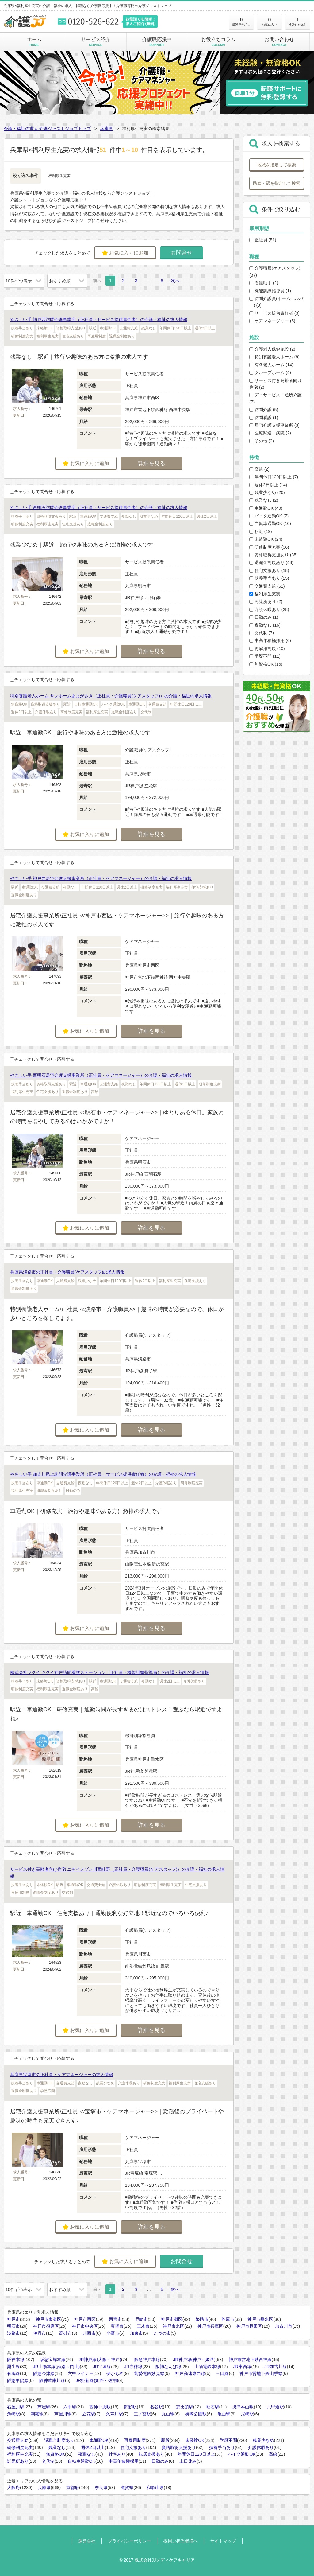 The image size is (314, 2576). I want to click on 交通費支給 (51), so click(267, 586).